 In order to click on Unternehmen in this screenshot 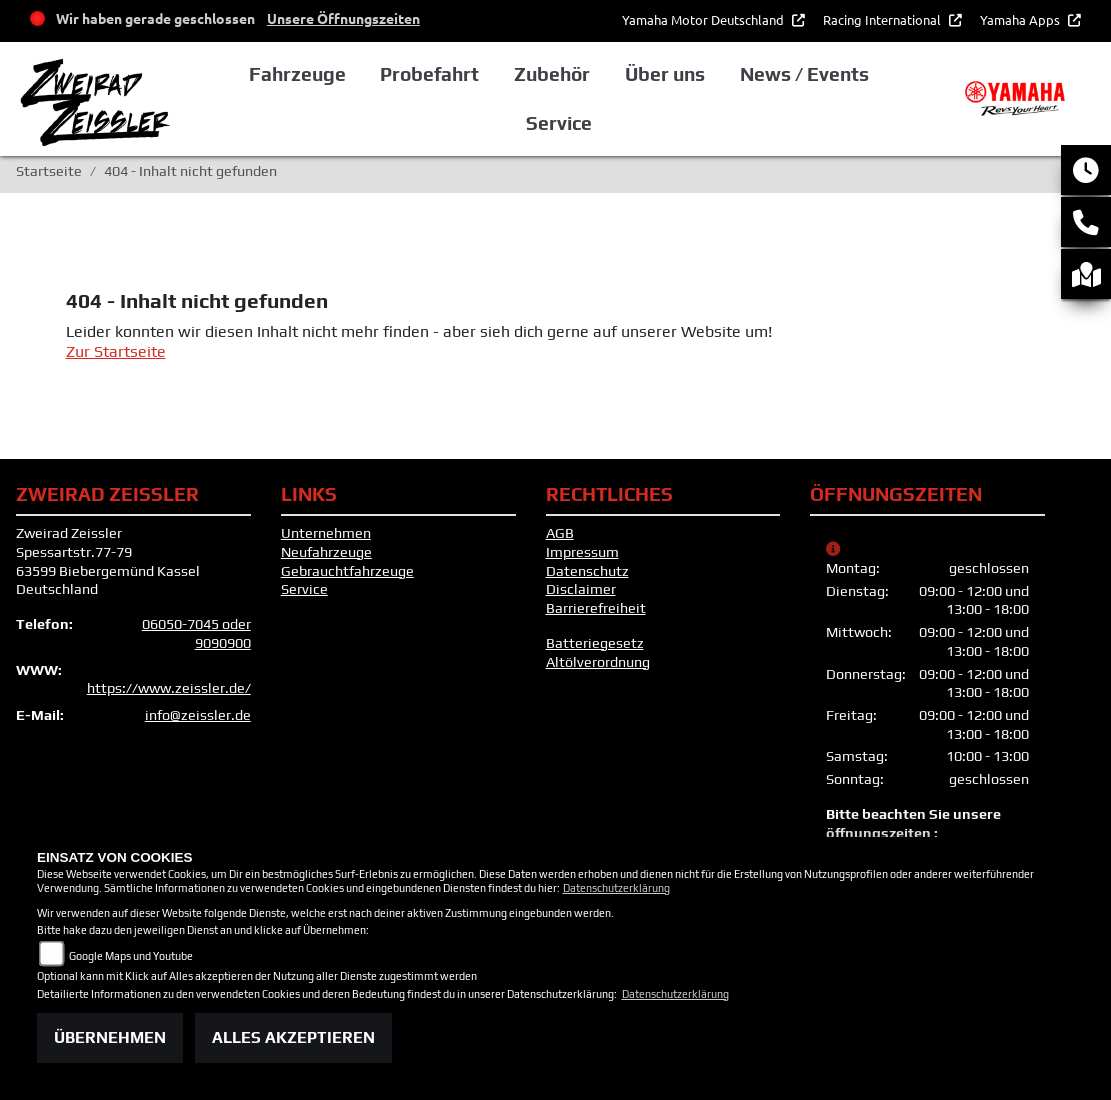, I will do `click(326, 533)`.